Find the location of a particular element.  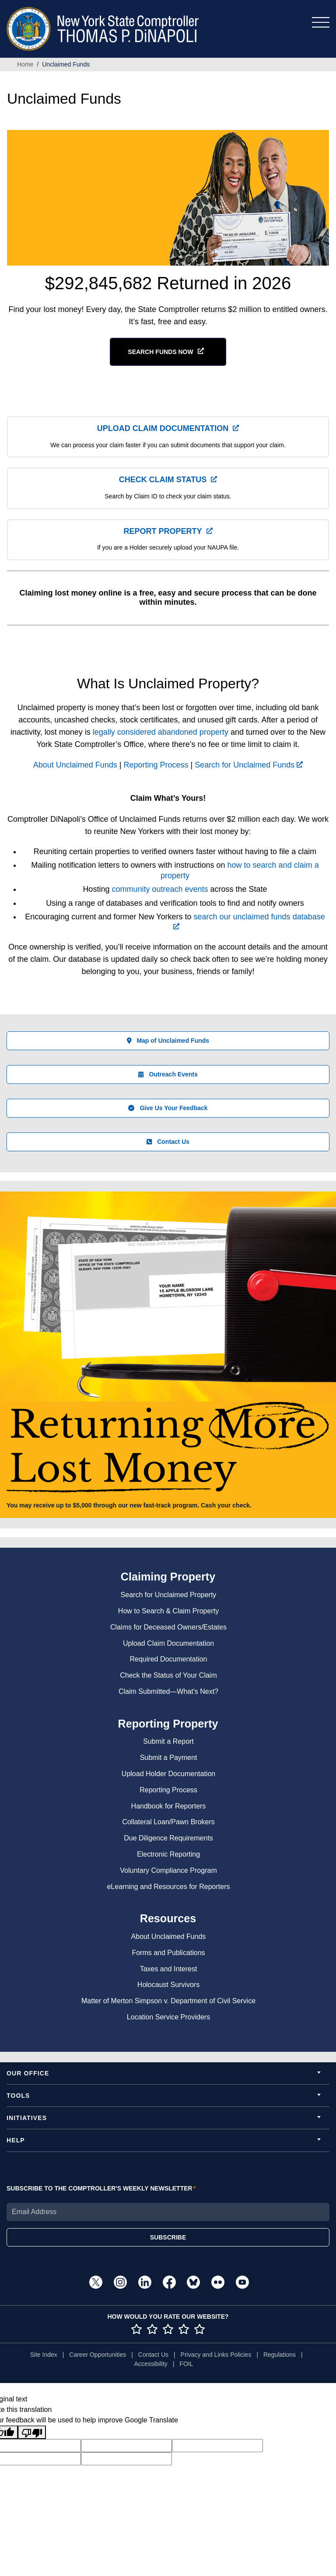

legally considered abandoned property is located at coordinates (160, 732).